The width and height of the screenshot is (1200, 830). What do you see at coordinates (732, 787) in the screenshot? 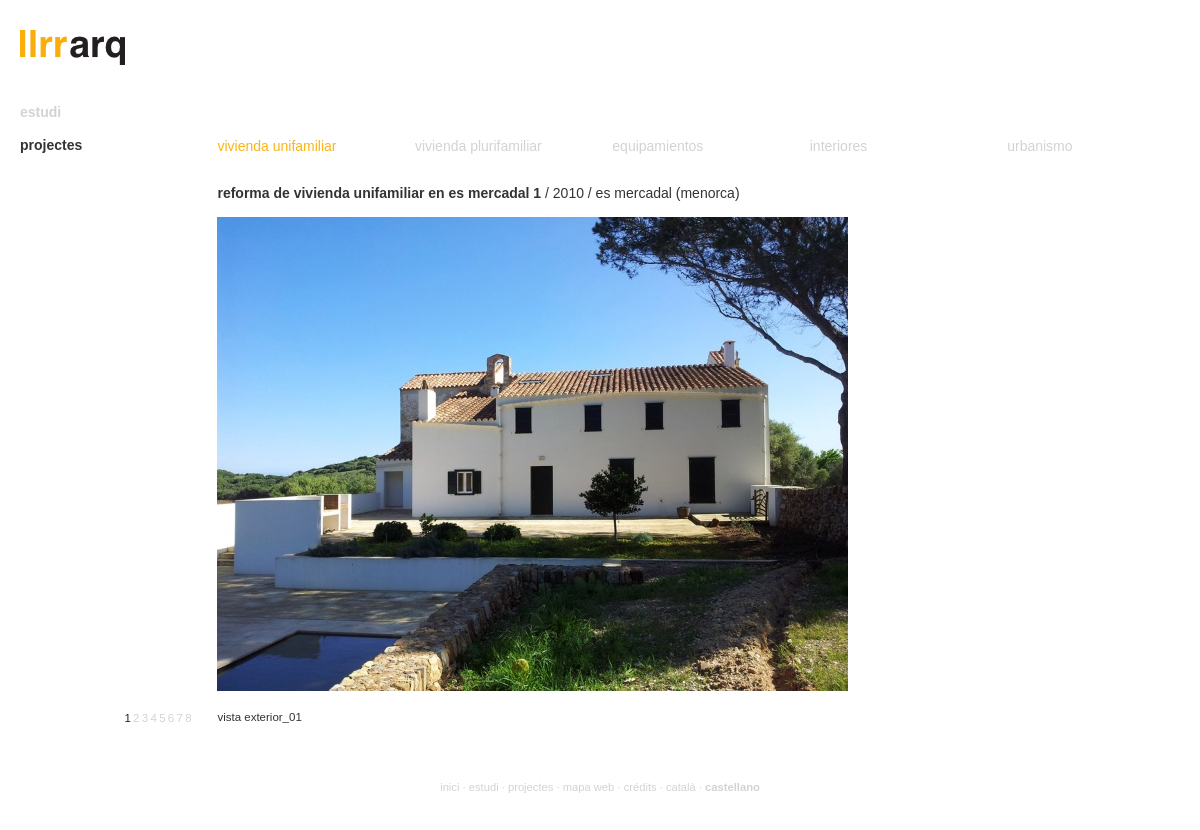
I see `castellano` at bounding box center [732, 787].